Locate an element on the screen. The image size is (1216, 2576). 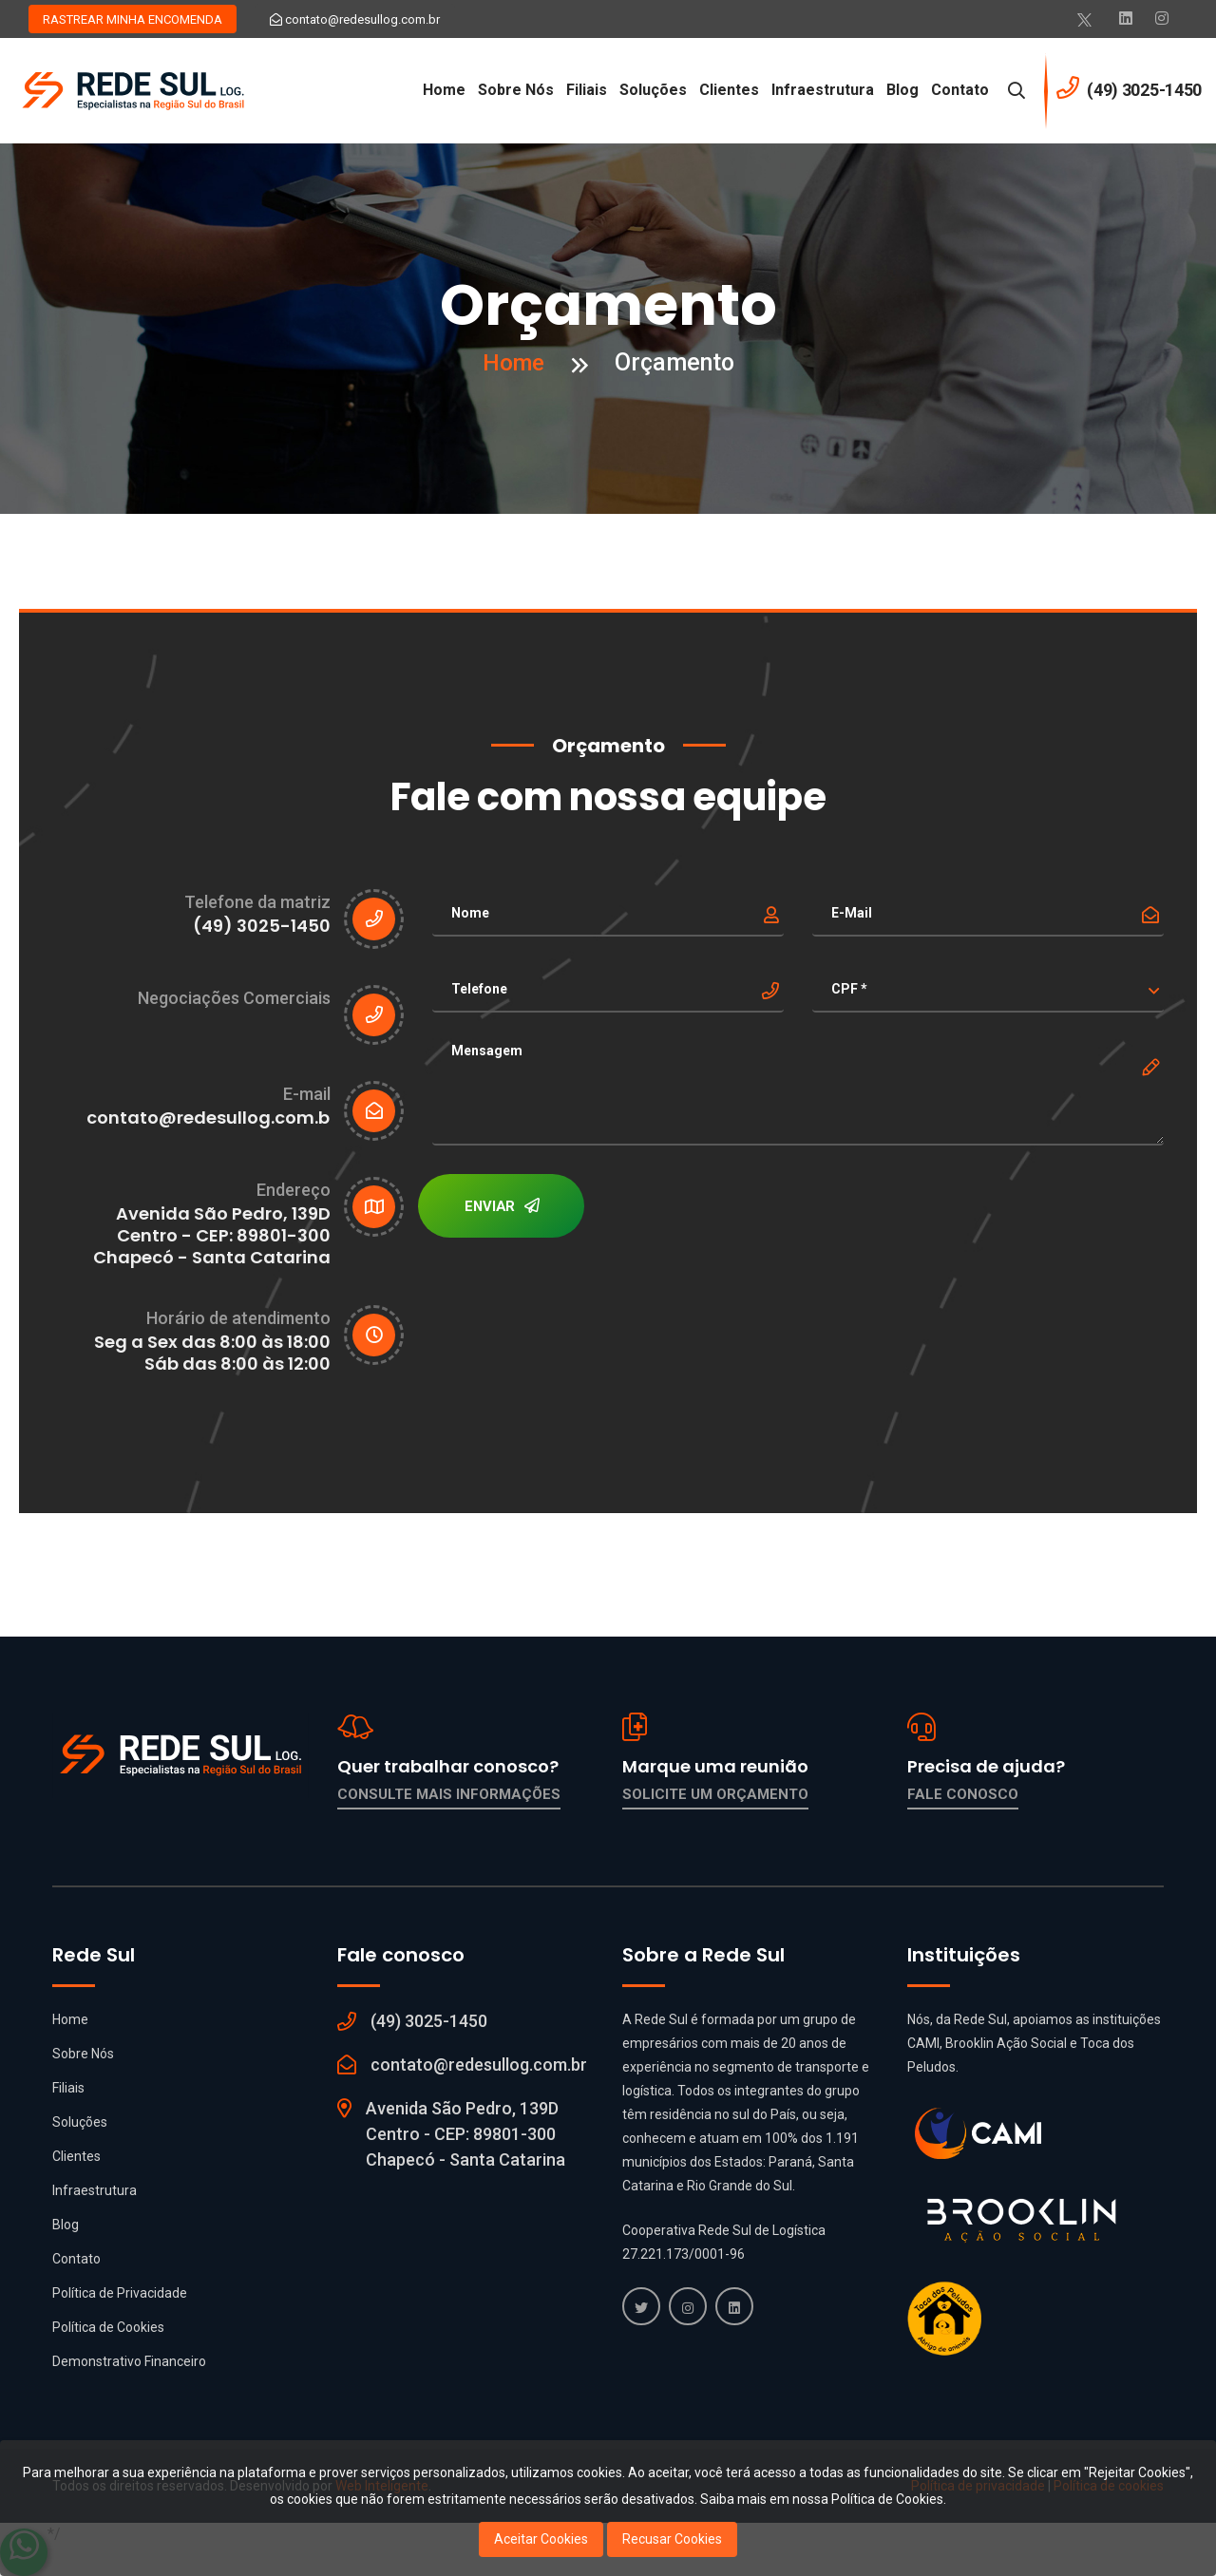
RASTREAR MINHA ENCOMENDA is located at coordinates (132, 19).